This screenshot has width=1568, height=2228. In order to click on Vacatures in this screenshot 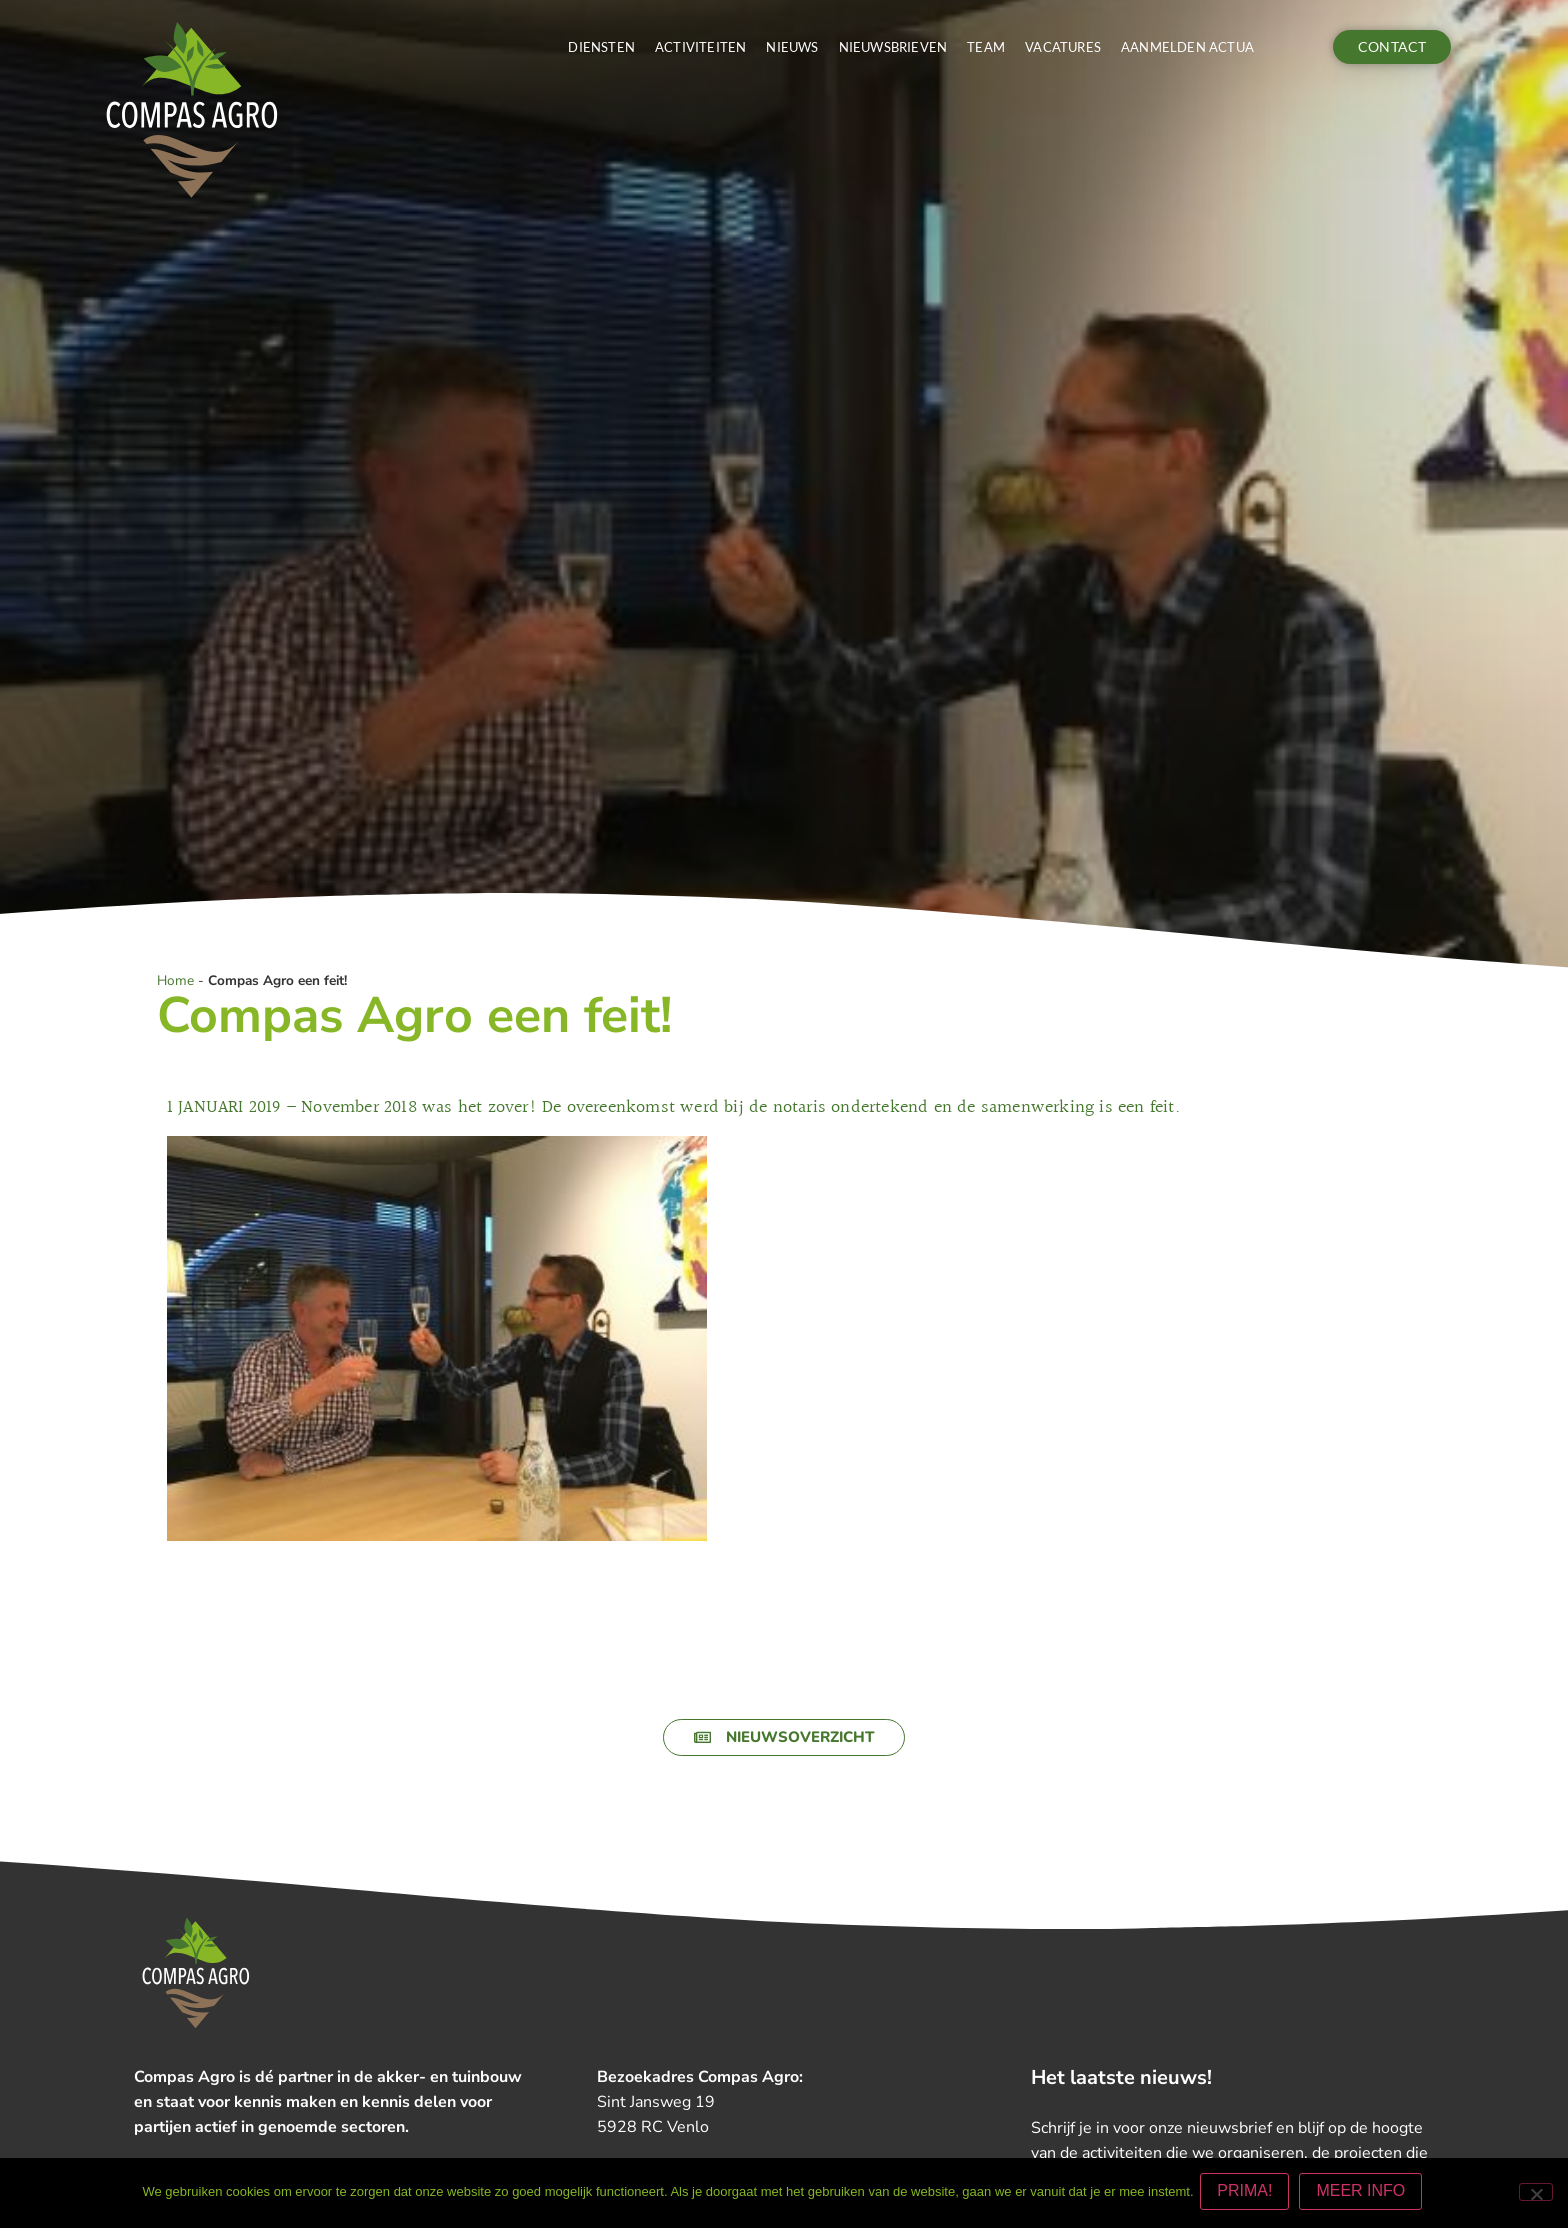, I will do `click(1063, 47)`.